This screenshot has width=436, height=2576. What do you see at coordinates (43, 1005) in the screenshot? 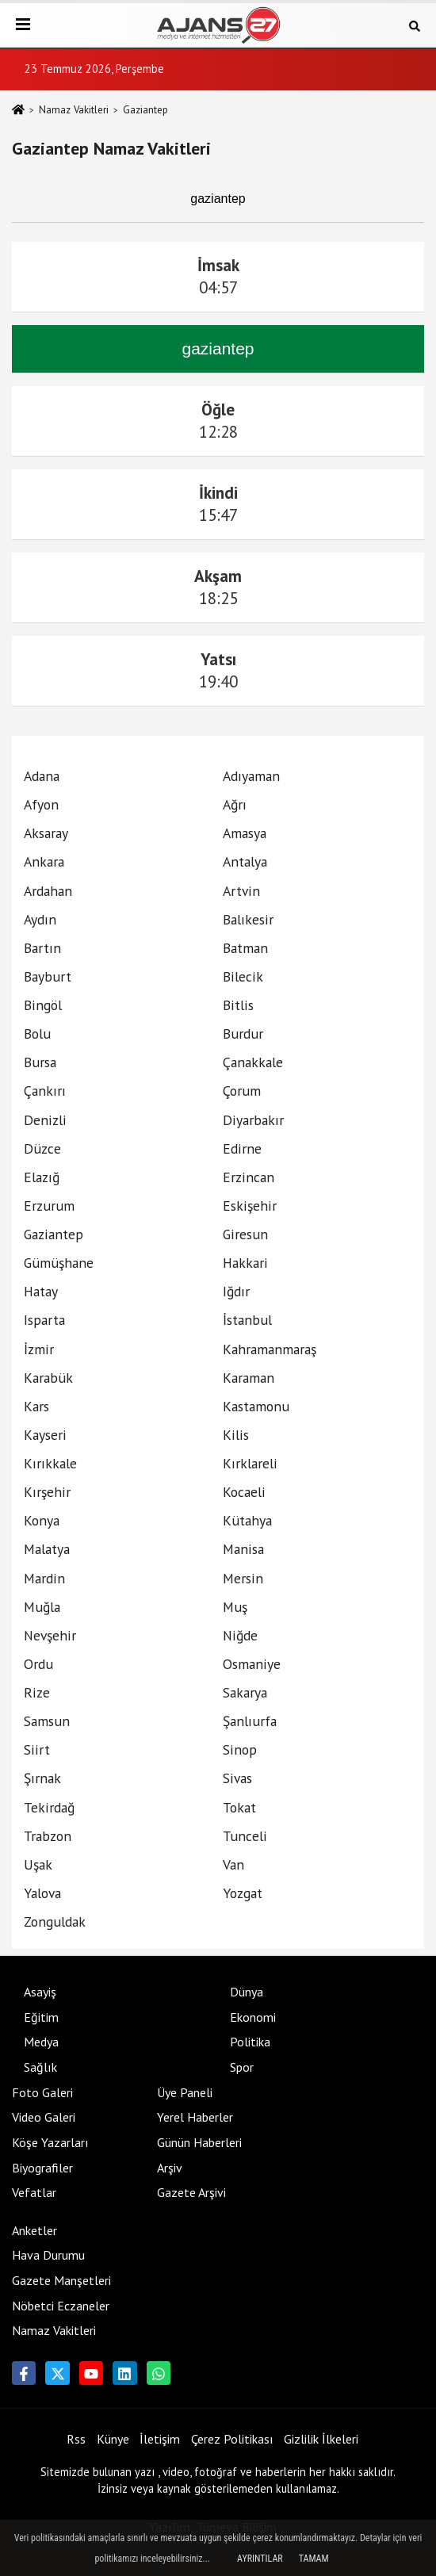
I see `Bingöl` at bounding box center [43, 1005].